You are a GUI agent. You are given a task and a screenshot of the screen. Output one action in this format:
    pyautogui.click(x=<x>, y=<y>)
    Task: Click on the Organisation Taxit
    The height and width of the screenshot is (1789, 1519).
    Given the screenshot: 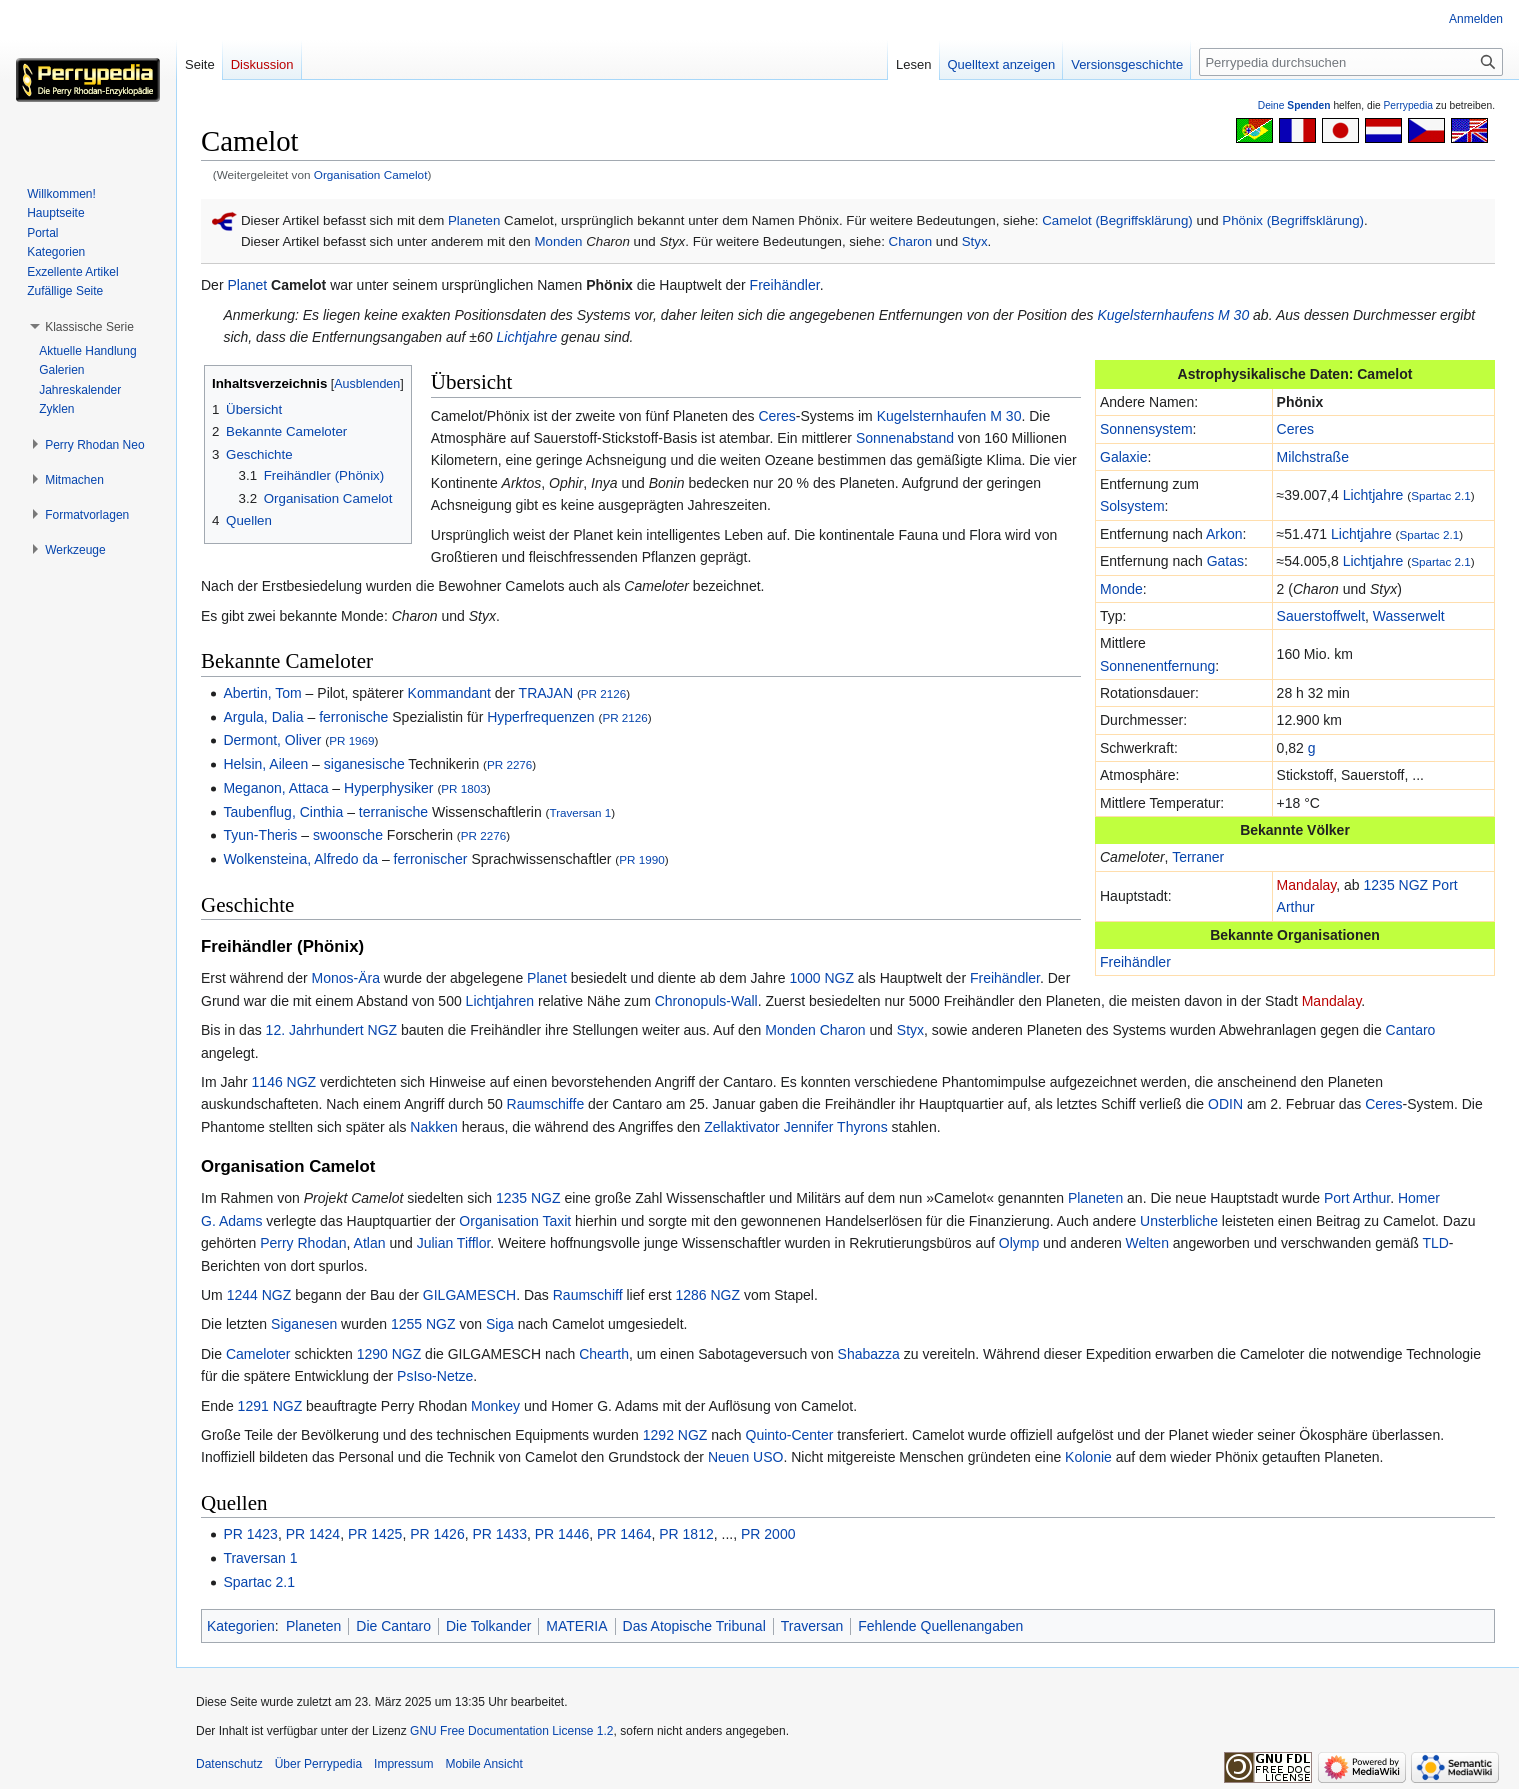 What is the action you would take?
    pyautogui.click(x=515, y=1221)
    